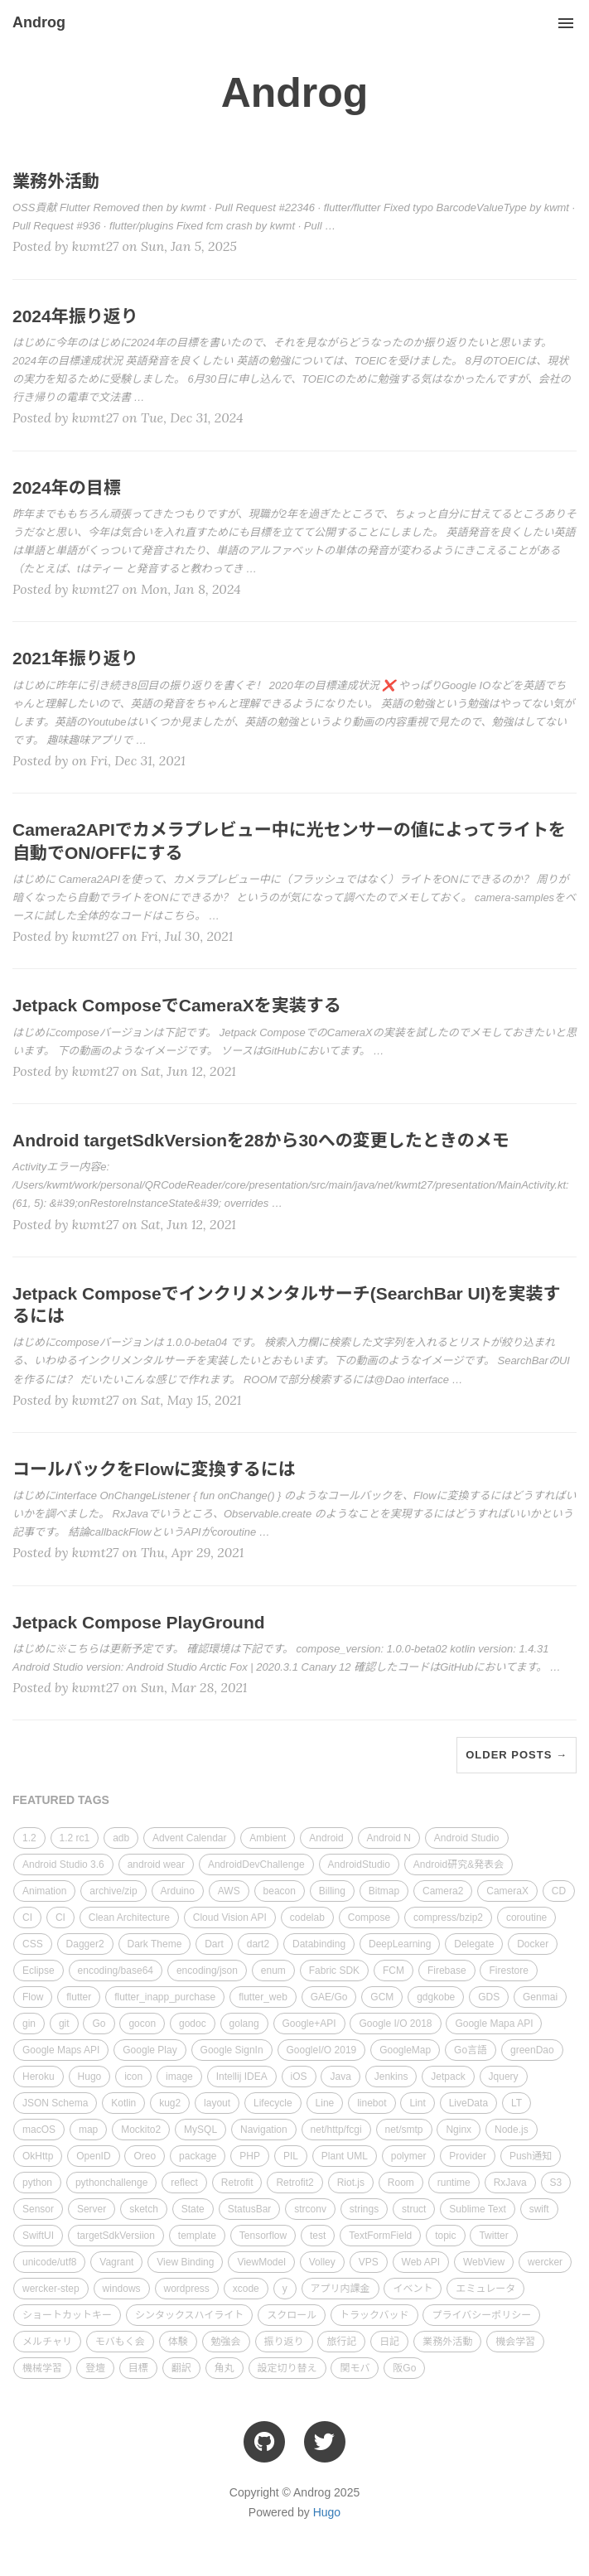 This screenshot has width=589, height=2576. Describe the element at coordinates (369, 1917) in the screenshot. I see `Compose` at that location.